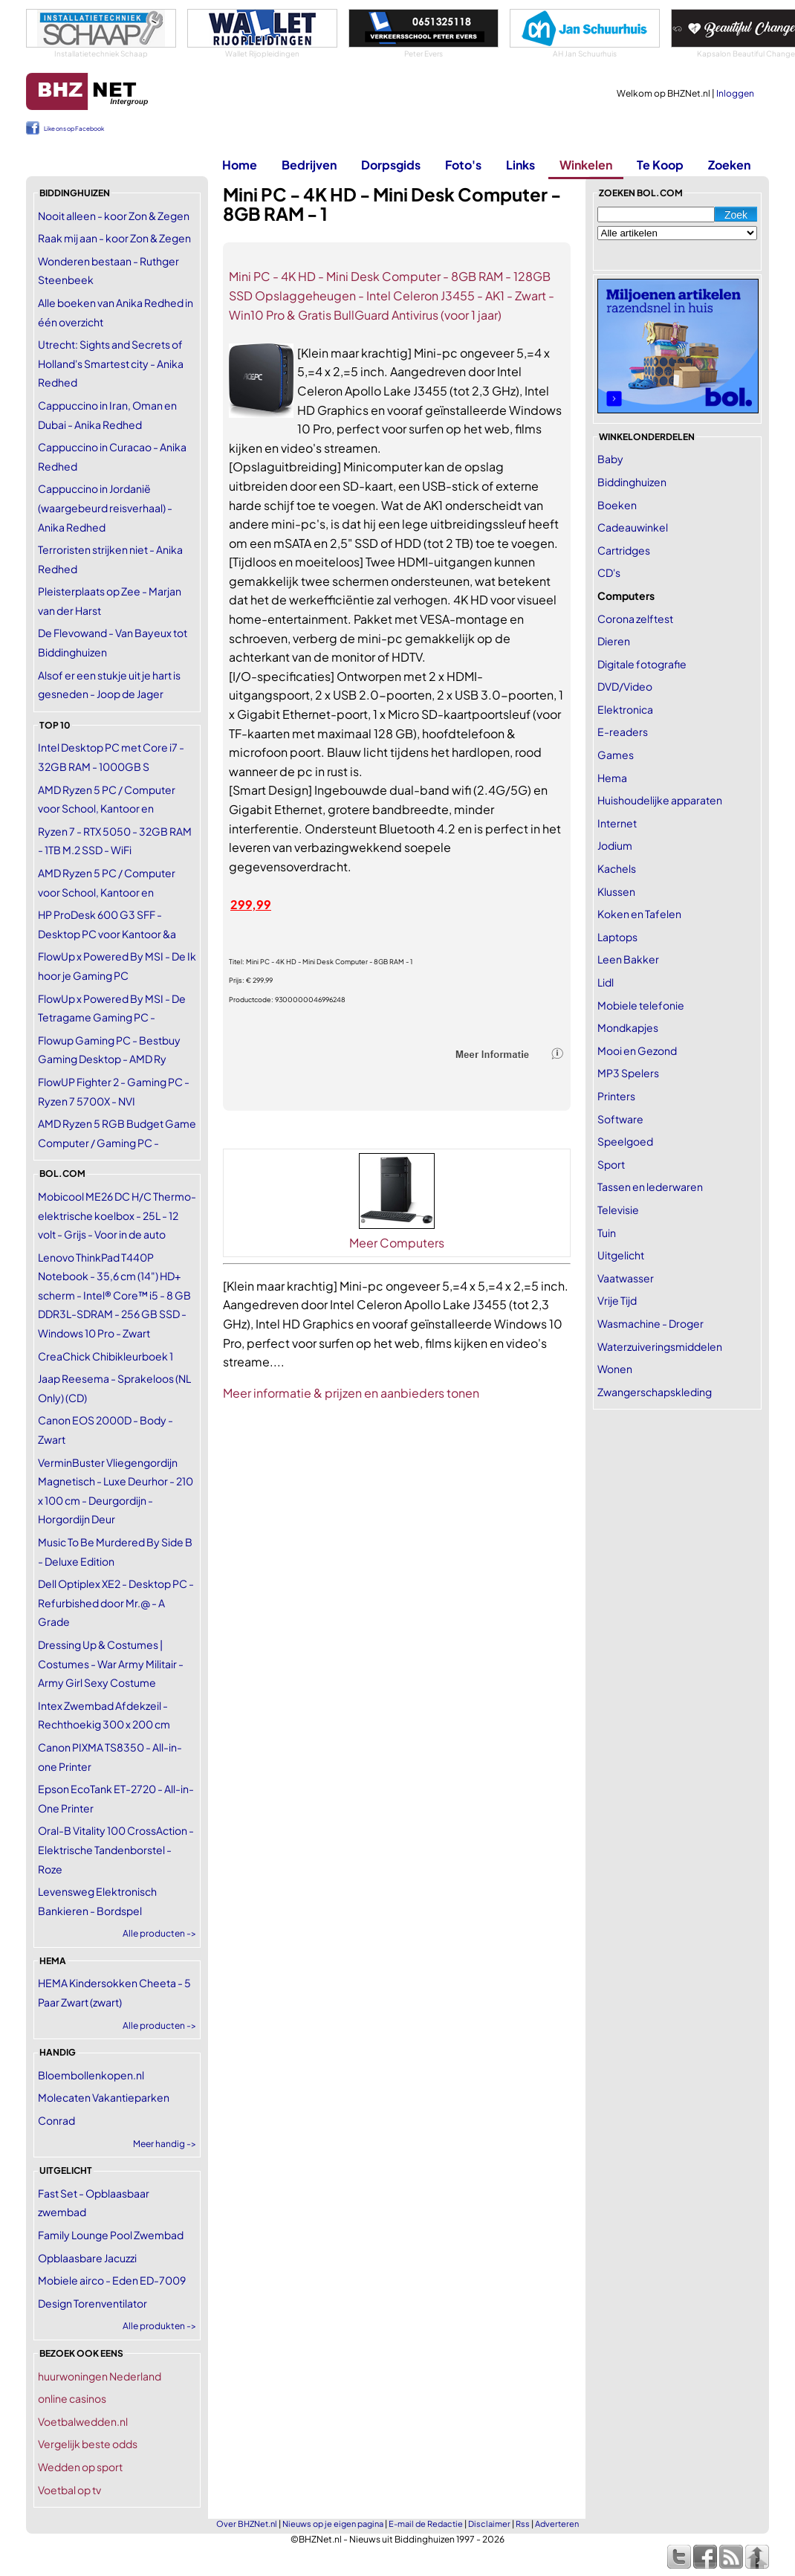 This screenshot has height=2576, width=795. Describe the element at coordinates (659, 800) in the screenshot. I see `Huishoudelijke apparaten` at that location.